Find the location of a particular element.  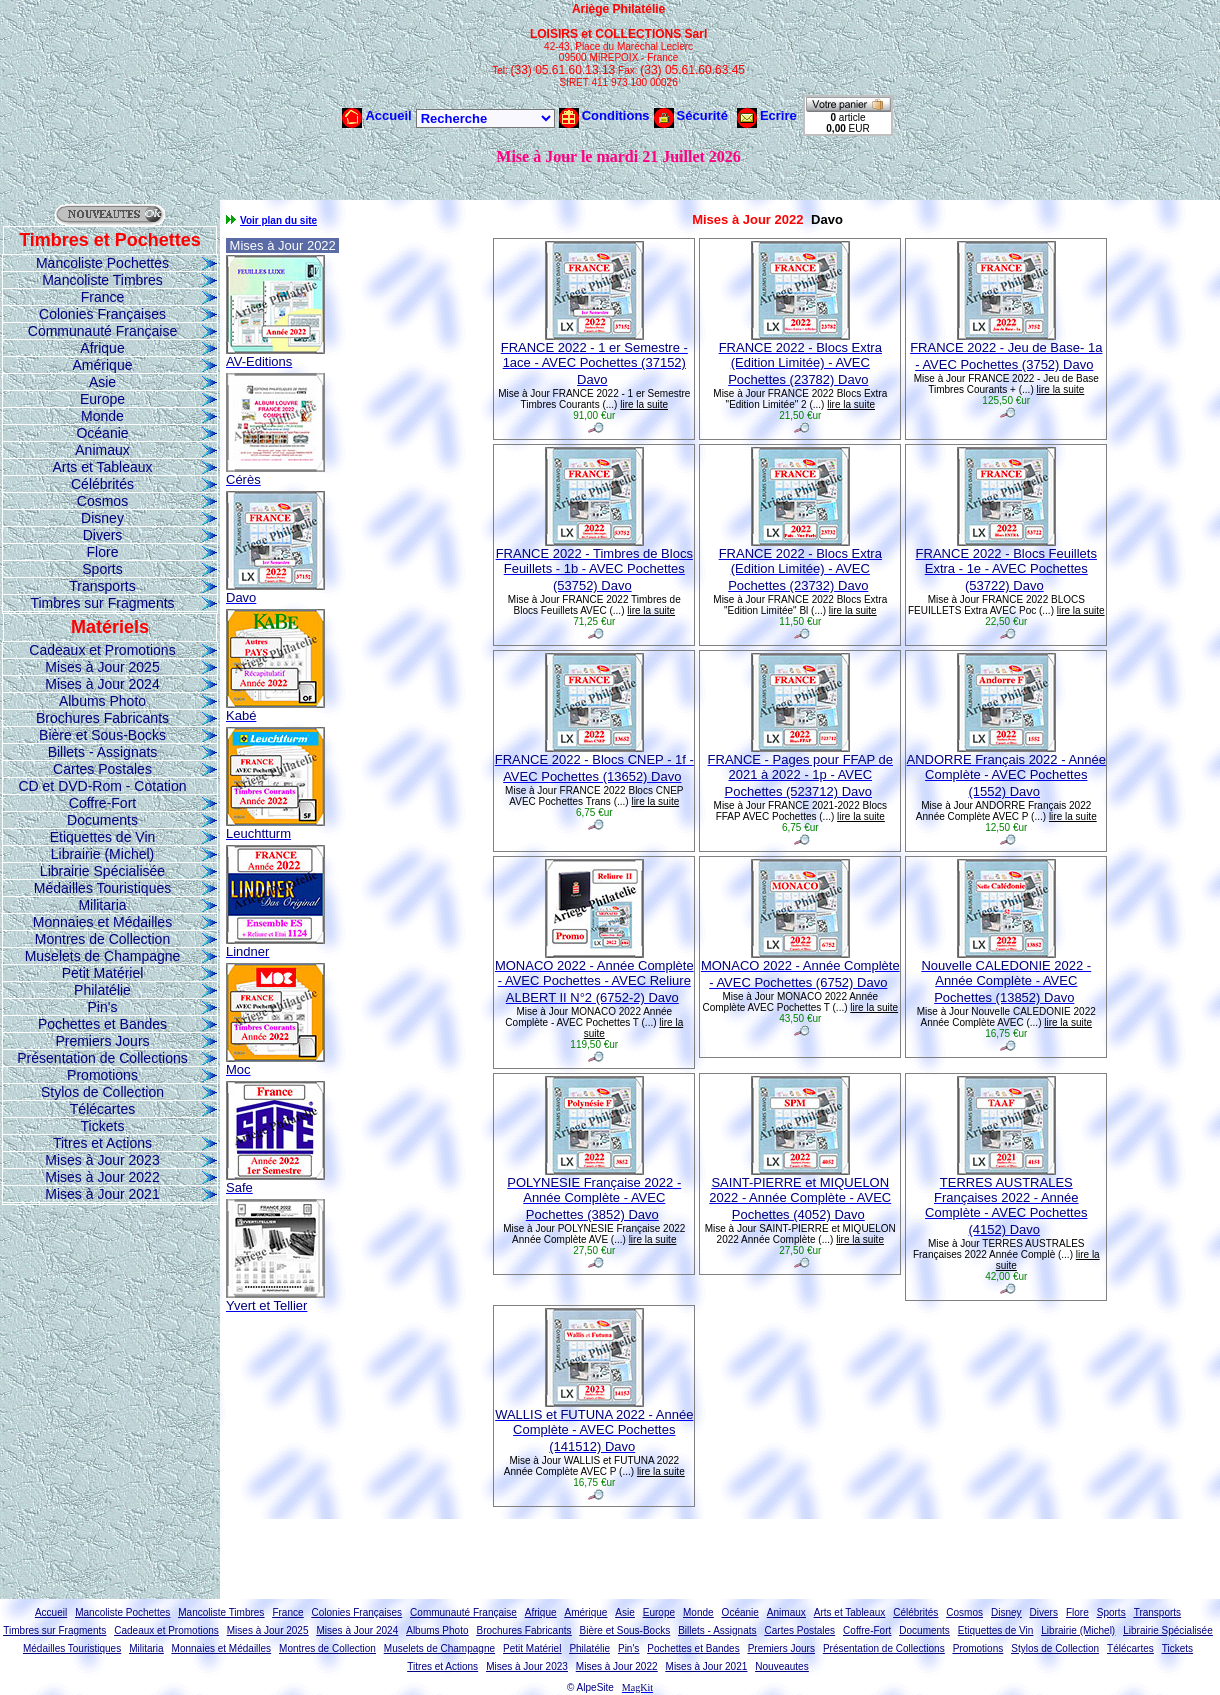

Bière et Sous-Bocks is located at coordinates (102, 735).